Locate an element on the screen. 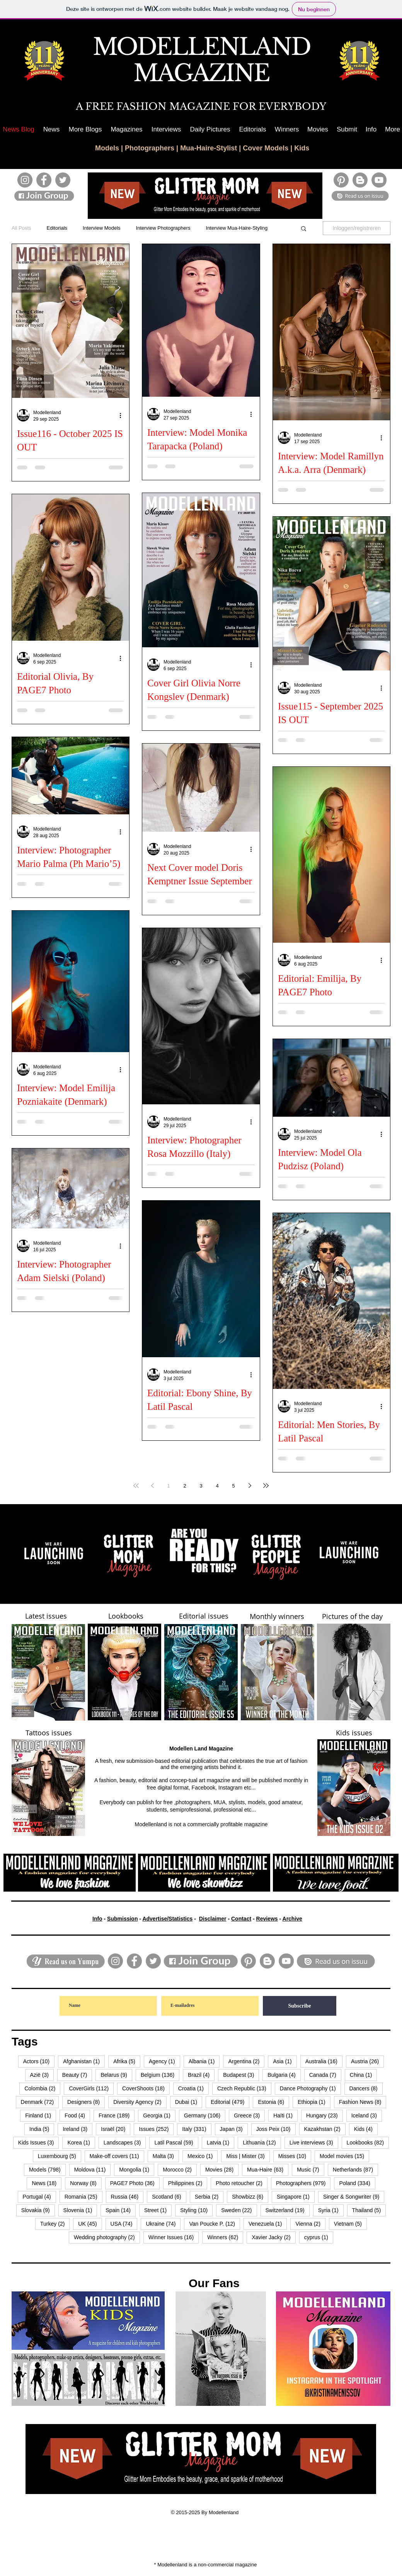 This screenshot has width=402, height=2576. [Meer acties] is located at coordinates (123, 415).